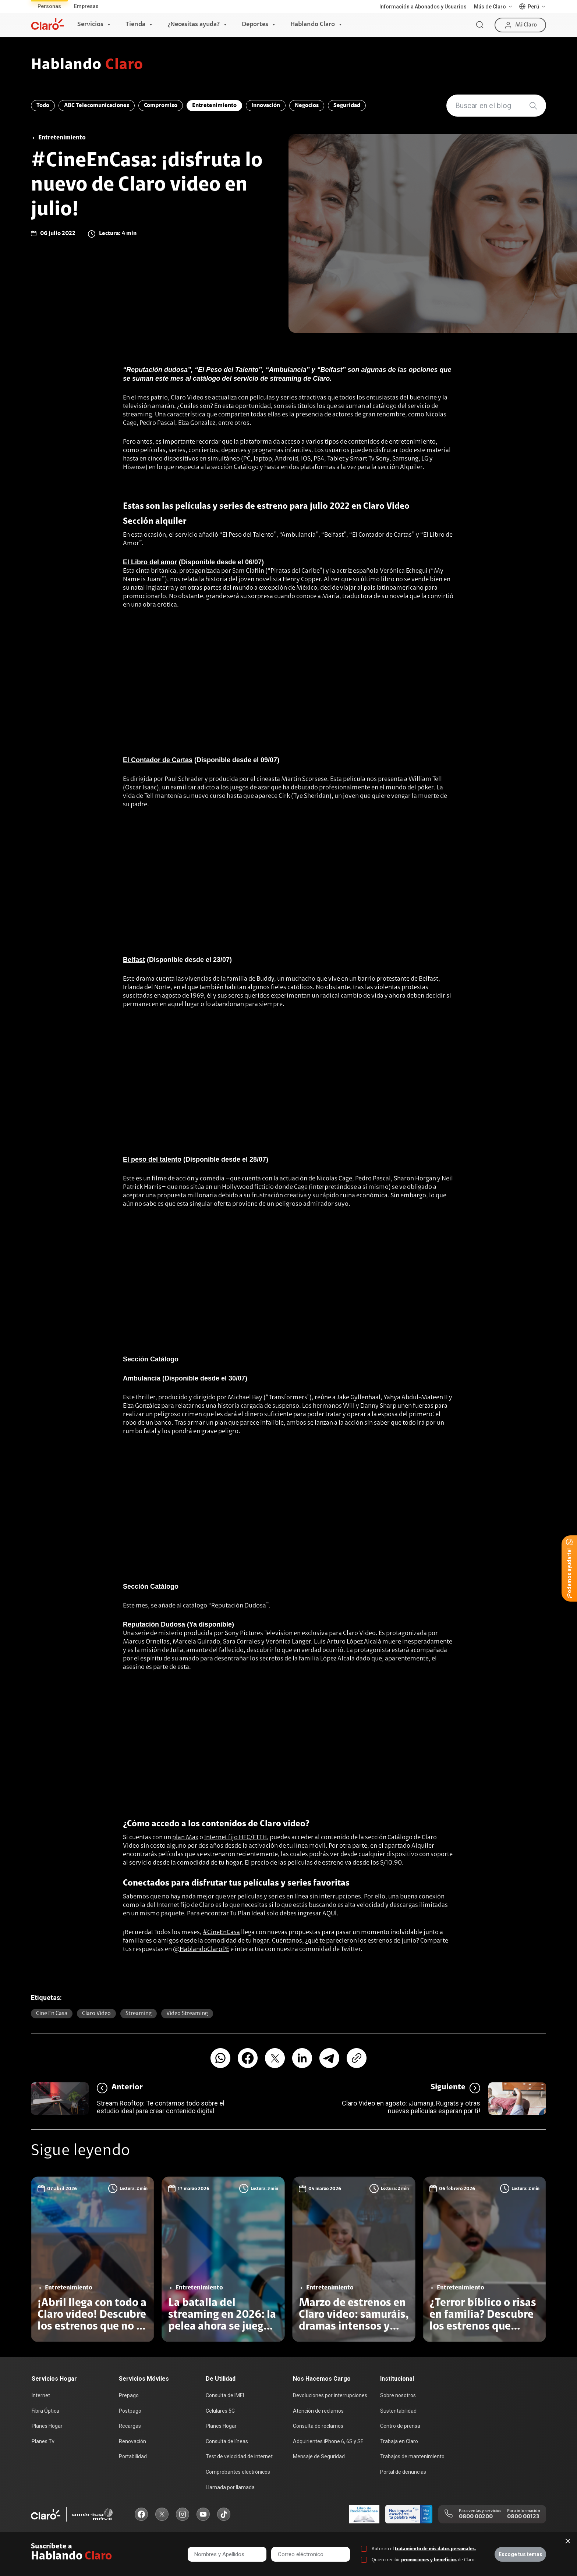 This screenshot has width=577, height=2576. I want to click on Trabaja en Claro, so click(399, 2441).